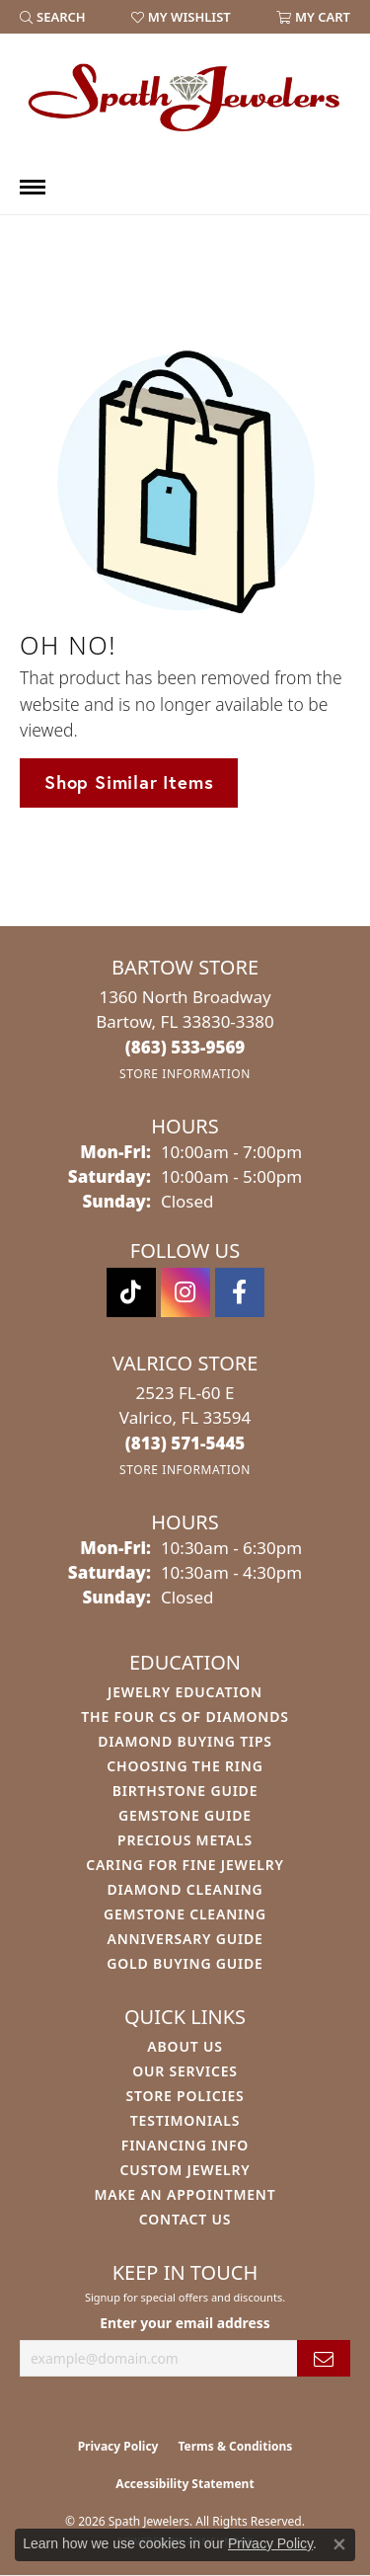 This screenshot has height=2576, width=370. What do you see at coordinates (118, 2446) in the screenshot?
I see `Privacy Policy` at bounding box center [118, 2446].